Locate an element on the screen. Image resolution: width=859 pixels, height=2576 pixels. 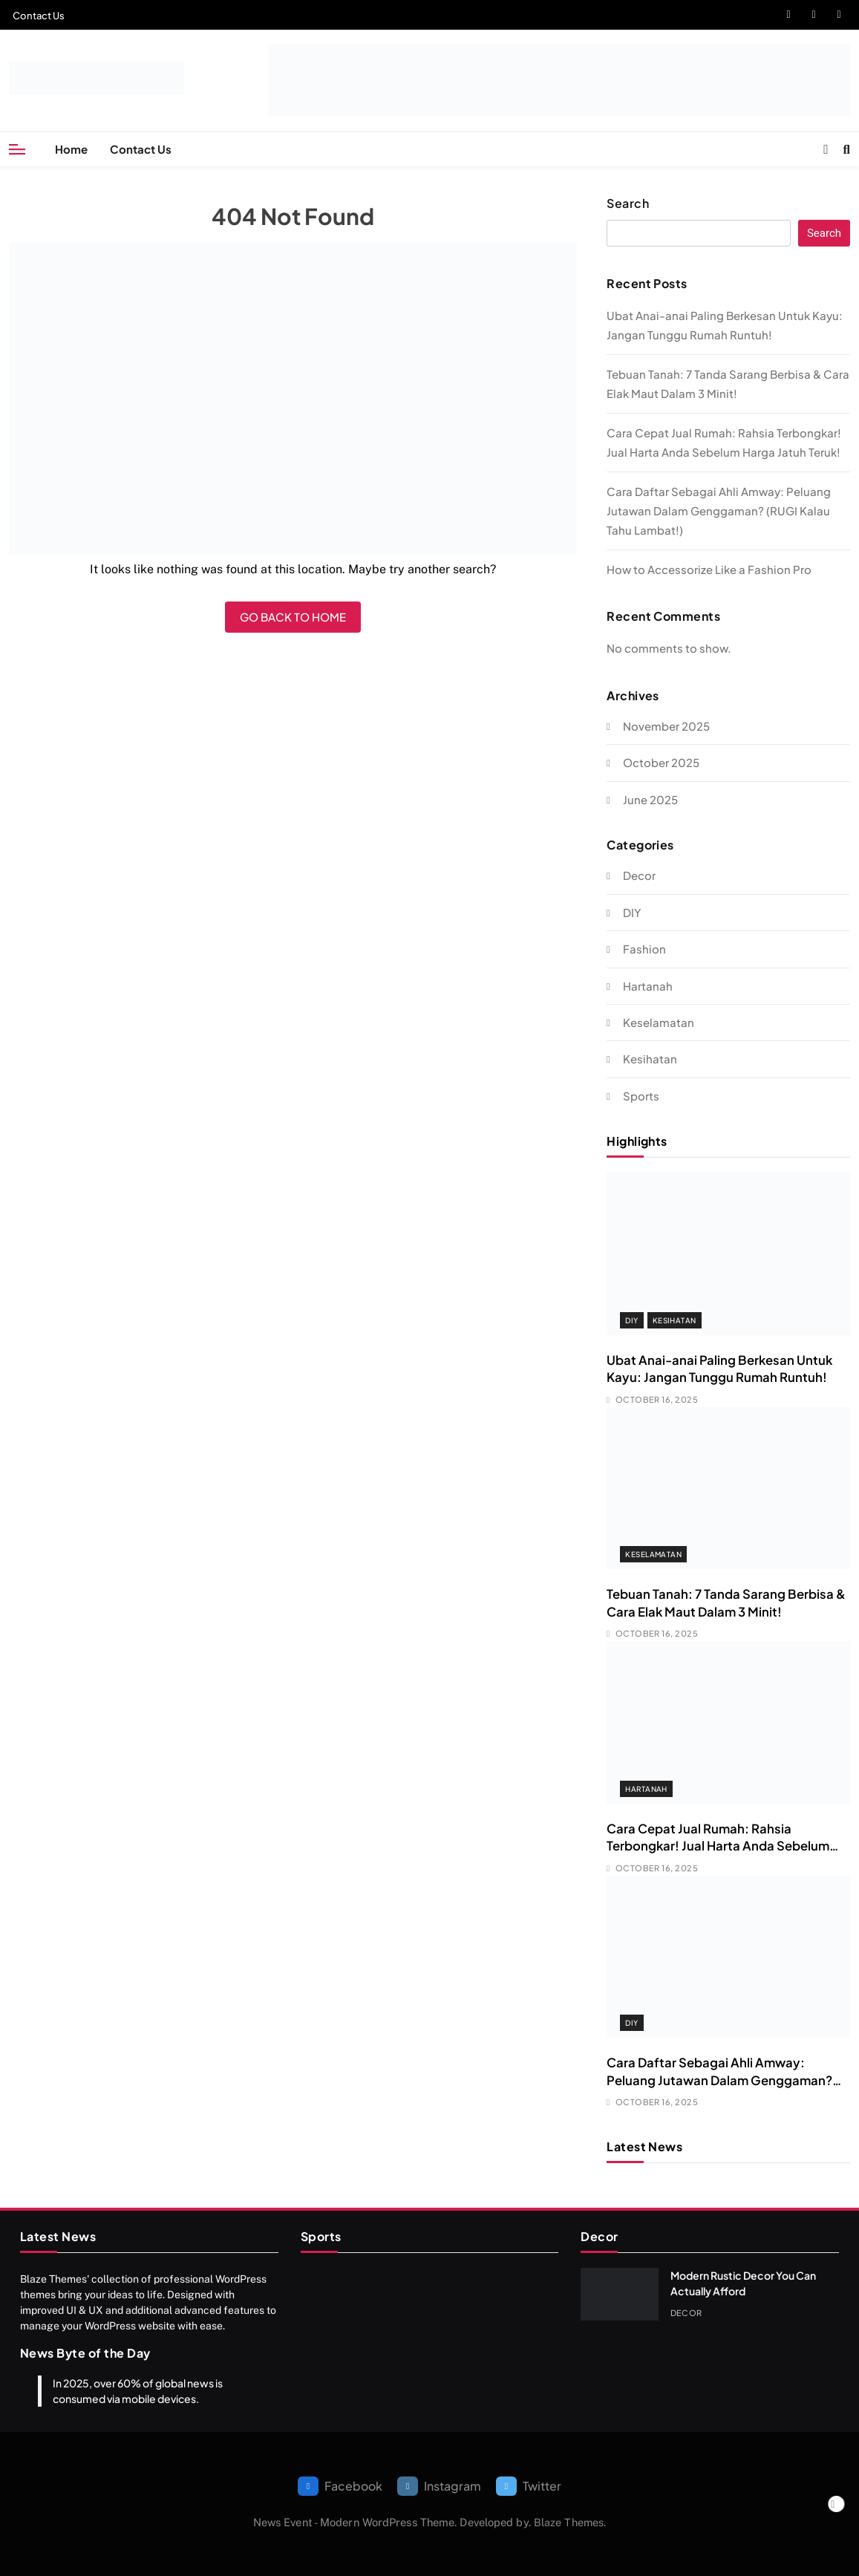
Search is located at coordinates (628, 203).